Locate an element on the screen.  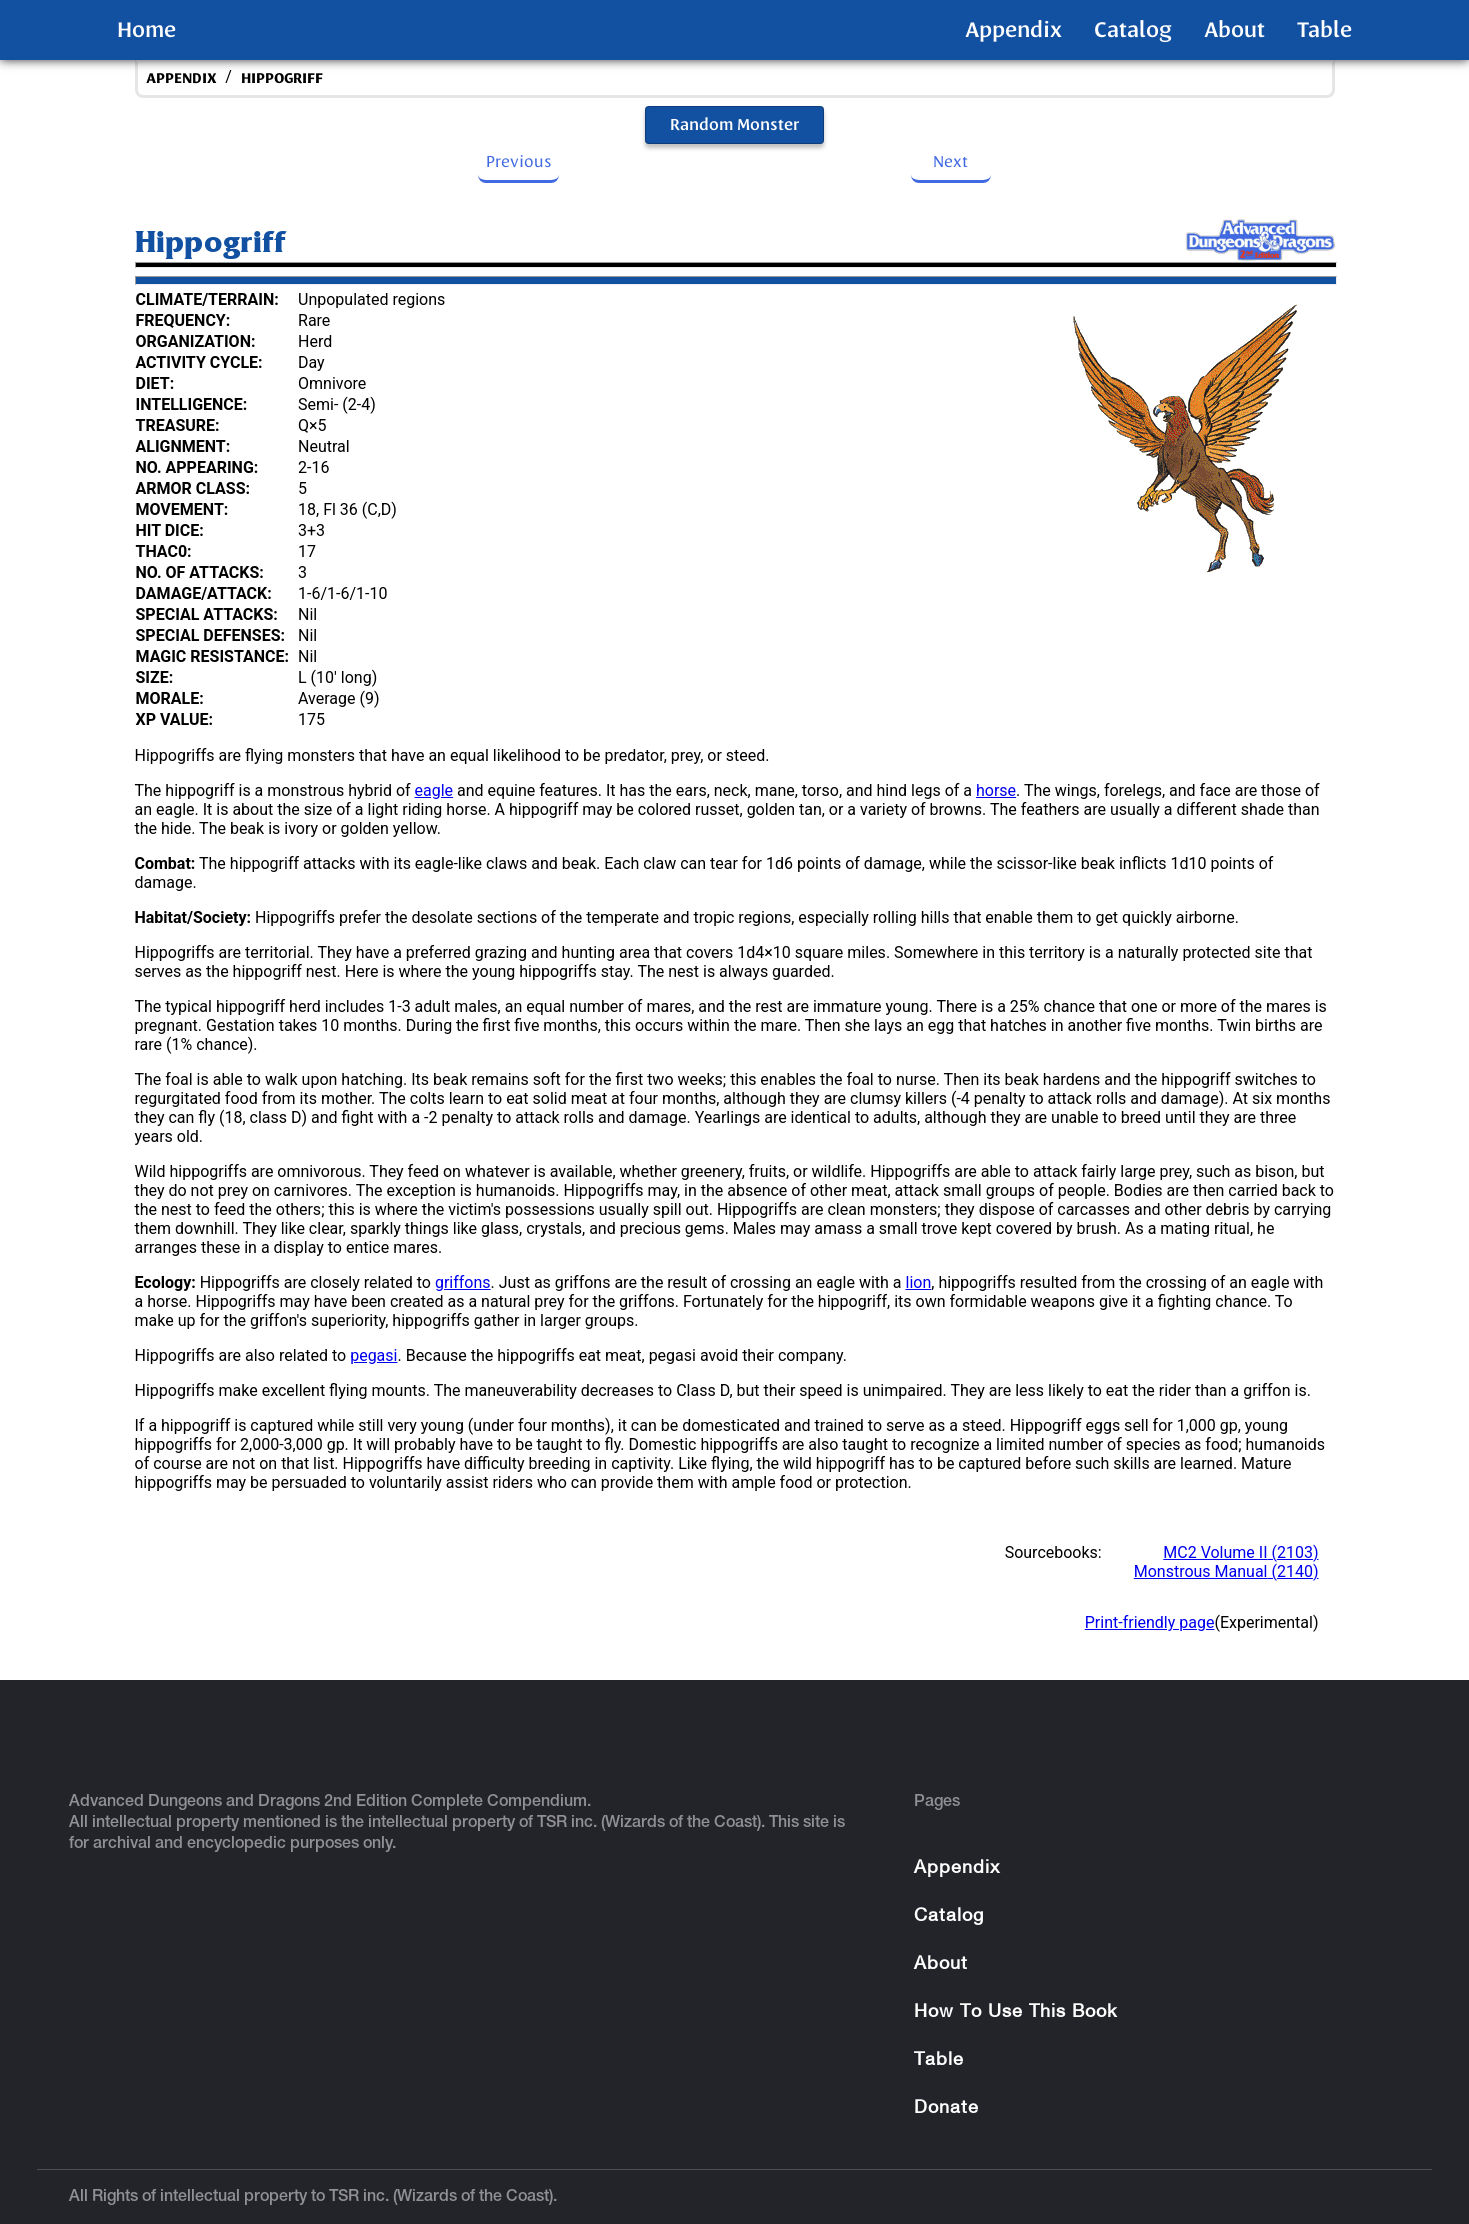
eagle is located at coordinates (434, 790).